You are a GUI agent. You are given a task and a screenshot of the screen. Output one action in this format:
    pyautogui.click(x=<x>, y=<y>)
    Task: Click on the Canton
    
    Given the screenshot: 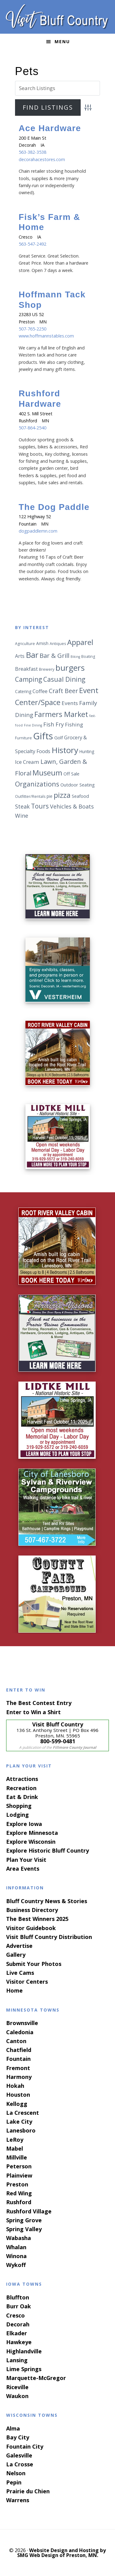 What is the action you would take?
    pyautogui.click(x=16, y=2041)
    